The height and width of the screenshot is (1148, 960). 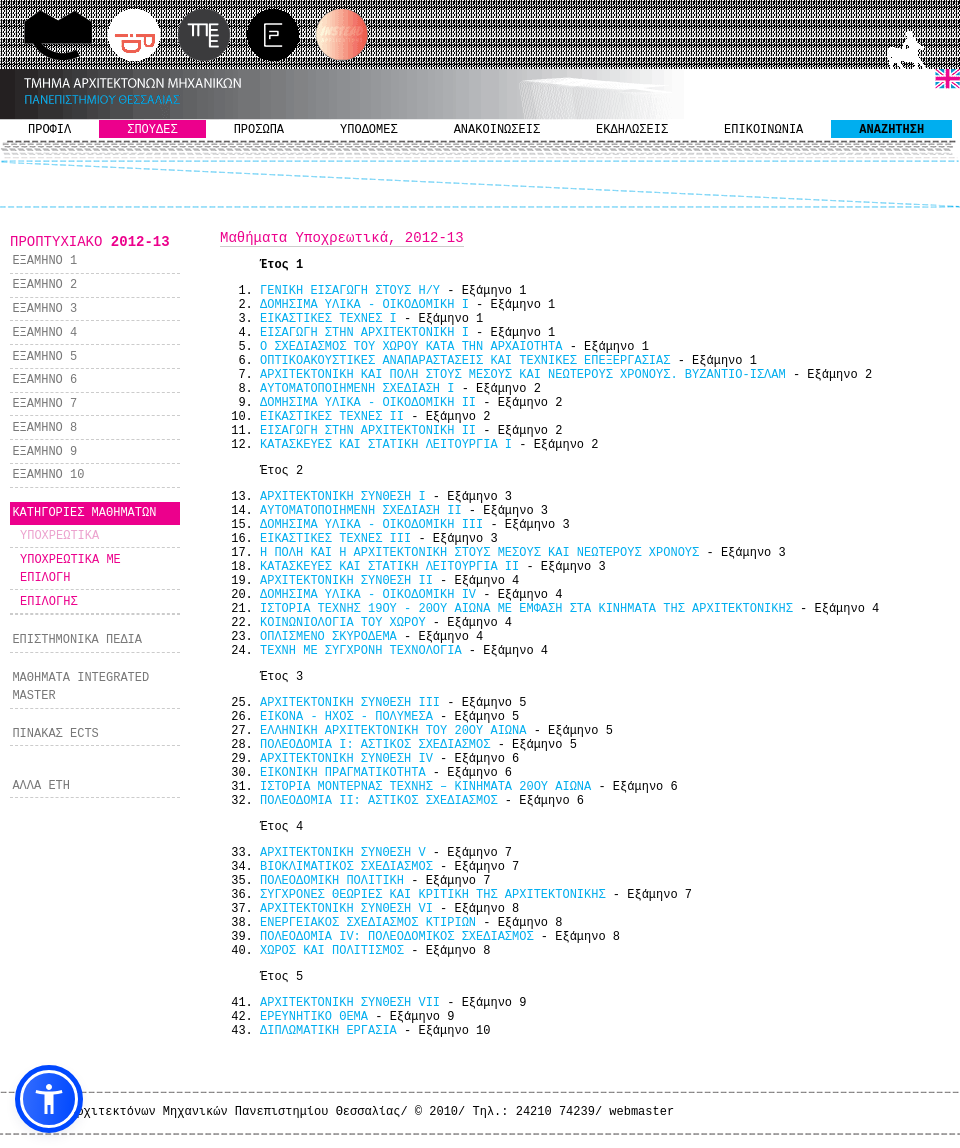 I want to click on ΕΙΚΟΝΙΚΗ ΠΡΑΓΜΑΤΙΚΟΤΗΤΑ, so click(x=343, y=773).